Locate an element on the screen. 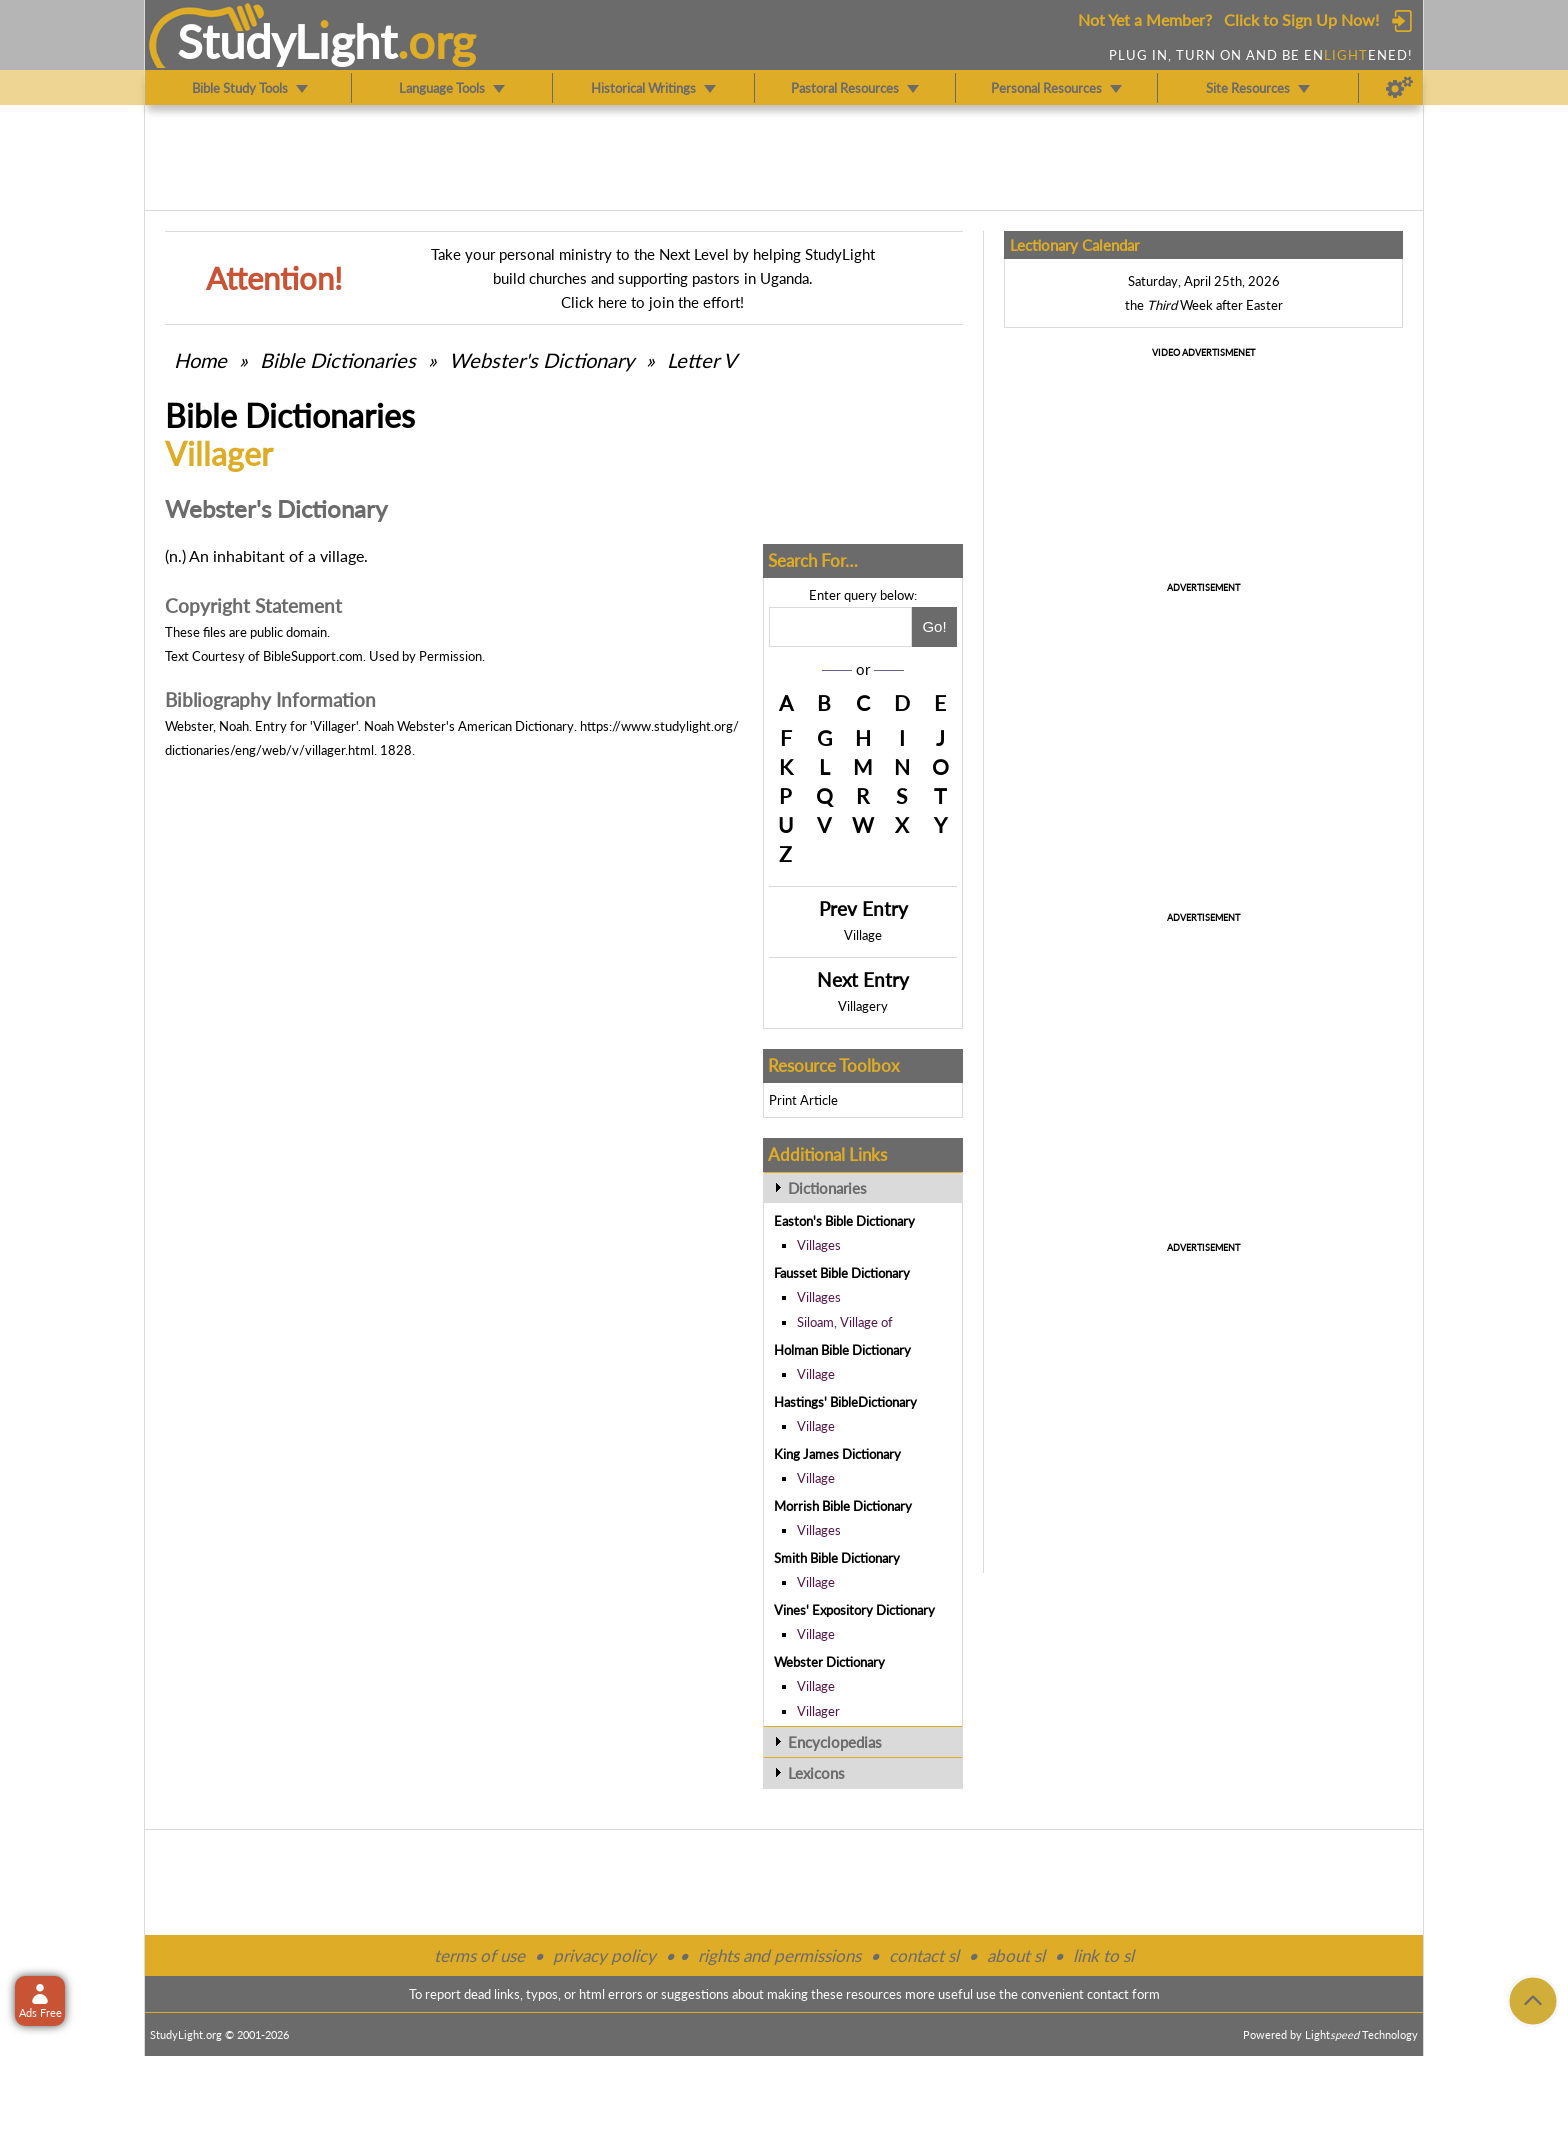  Village is located at coordinates (863, 935).